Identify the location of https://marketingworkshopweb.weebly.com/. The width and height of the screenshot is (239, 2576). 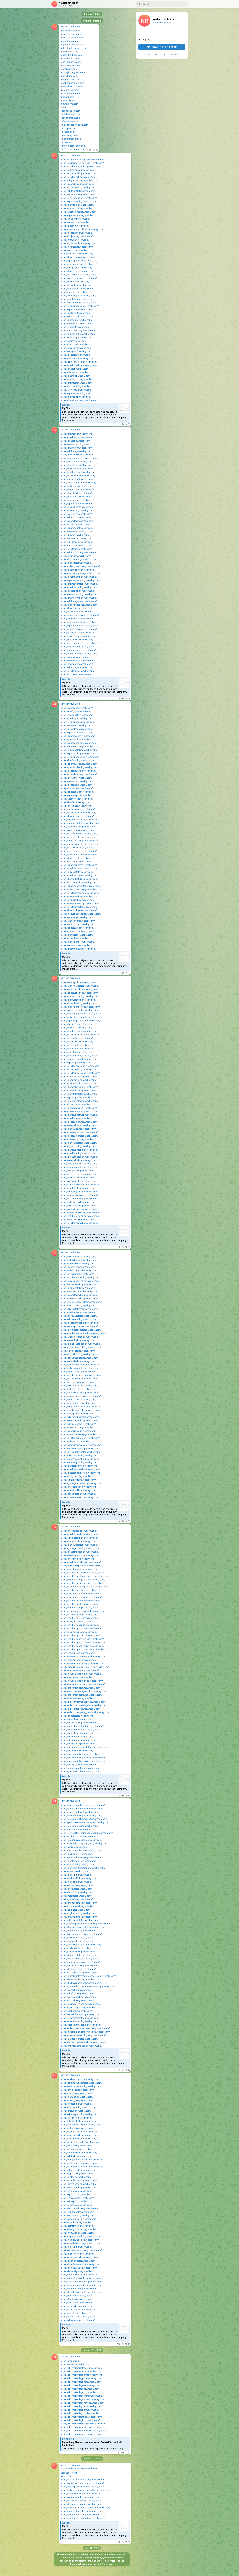
(83, 1583).